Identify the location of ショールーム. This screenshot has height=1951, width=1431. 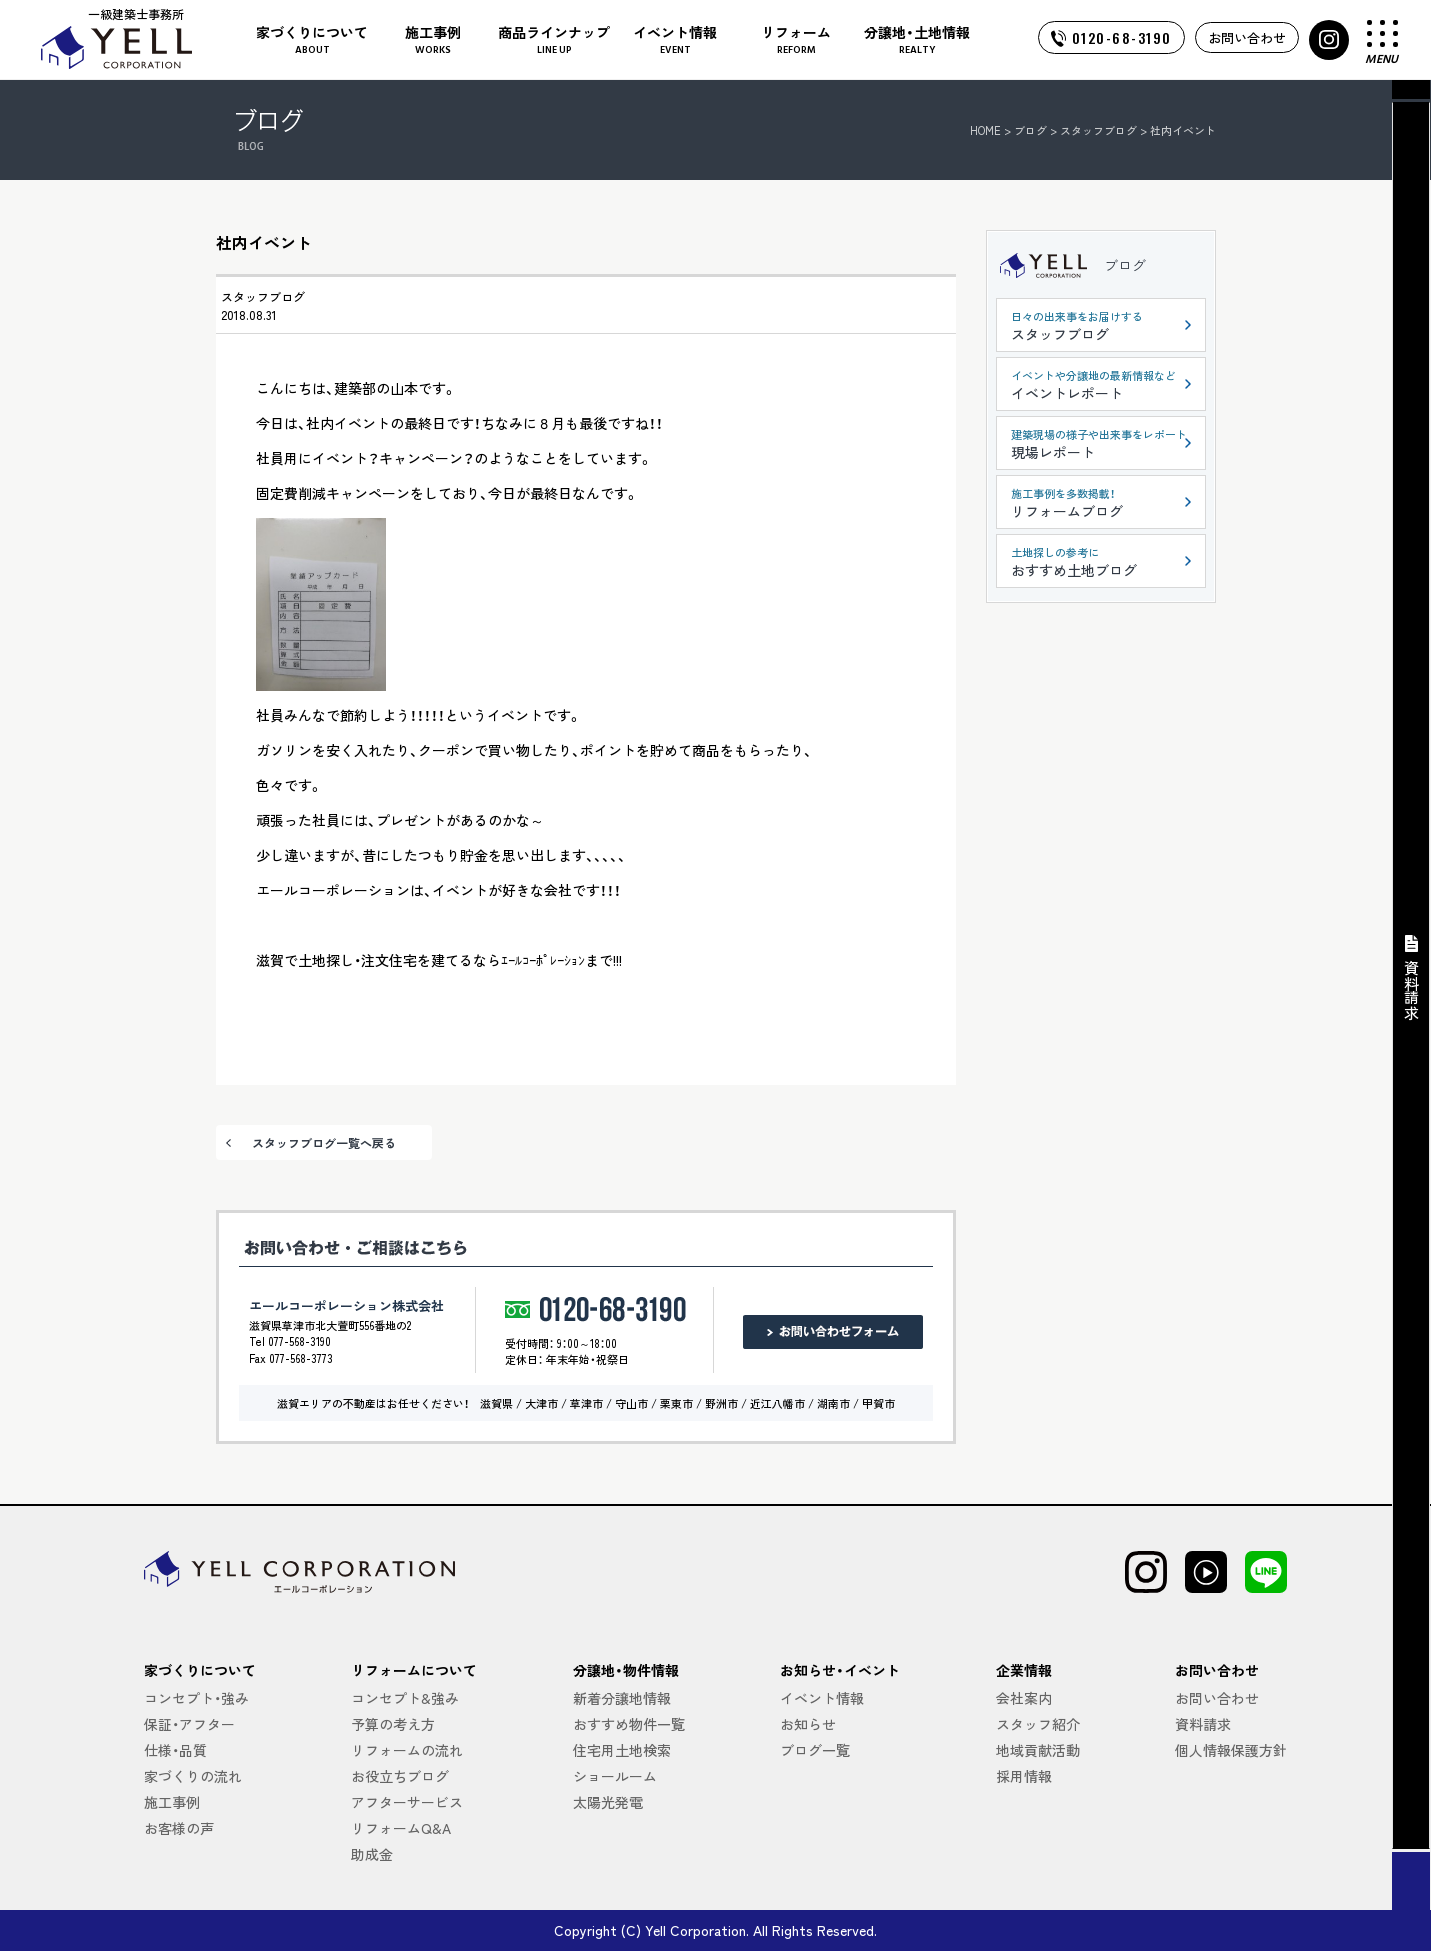
(615, 1776).